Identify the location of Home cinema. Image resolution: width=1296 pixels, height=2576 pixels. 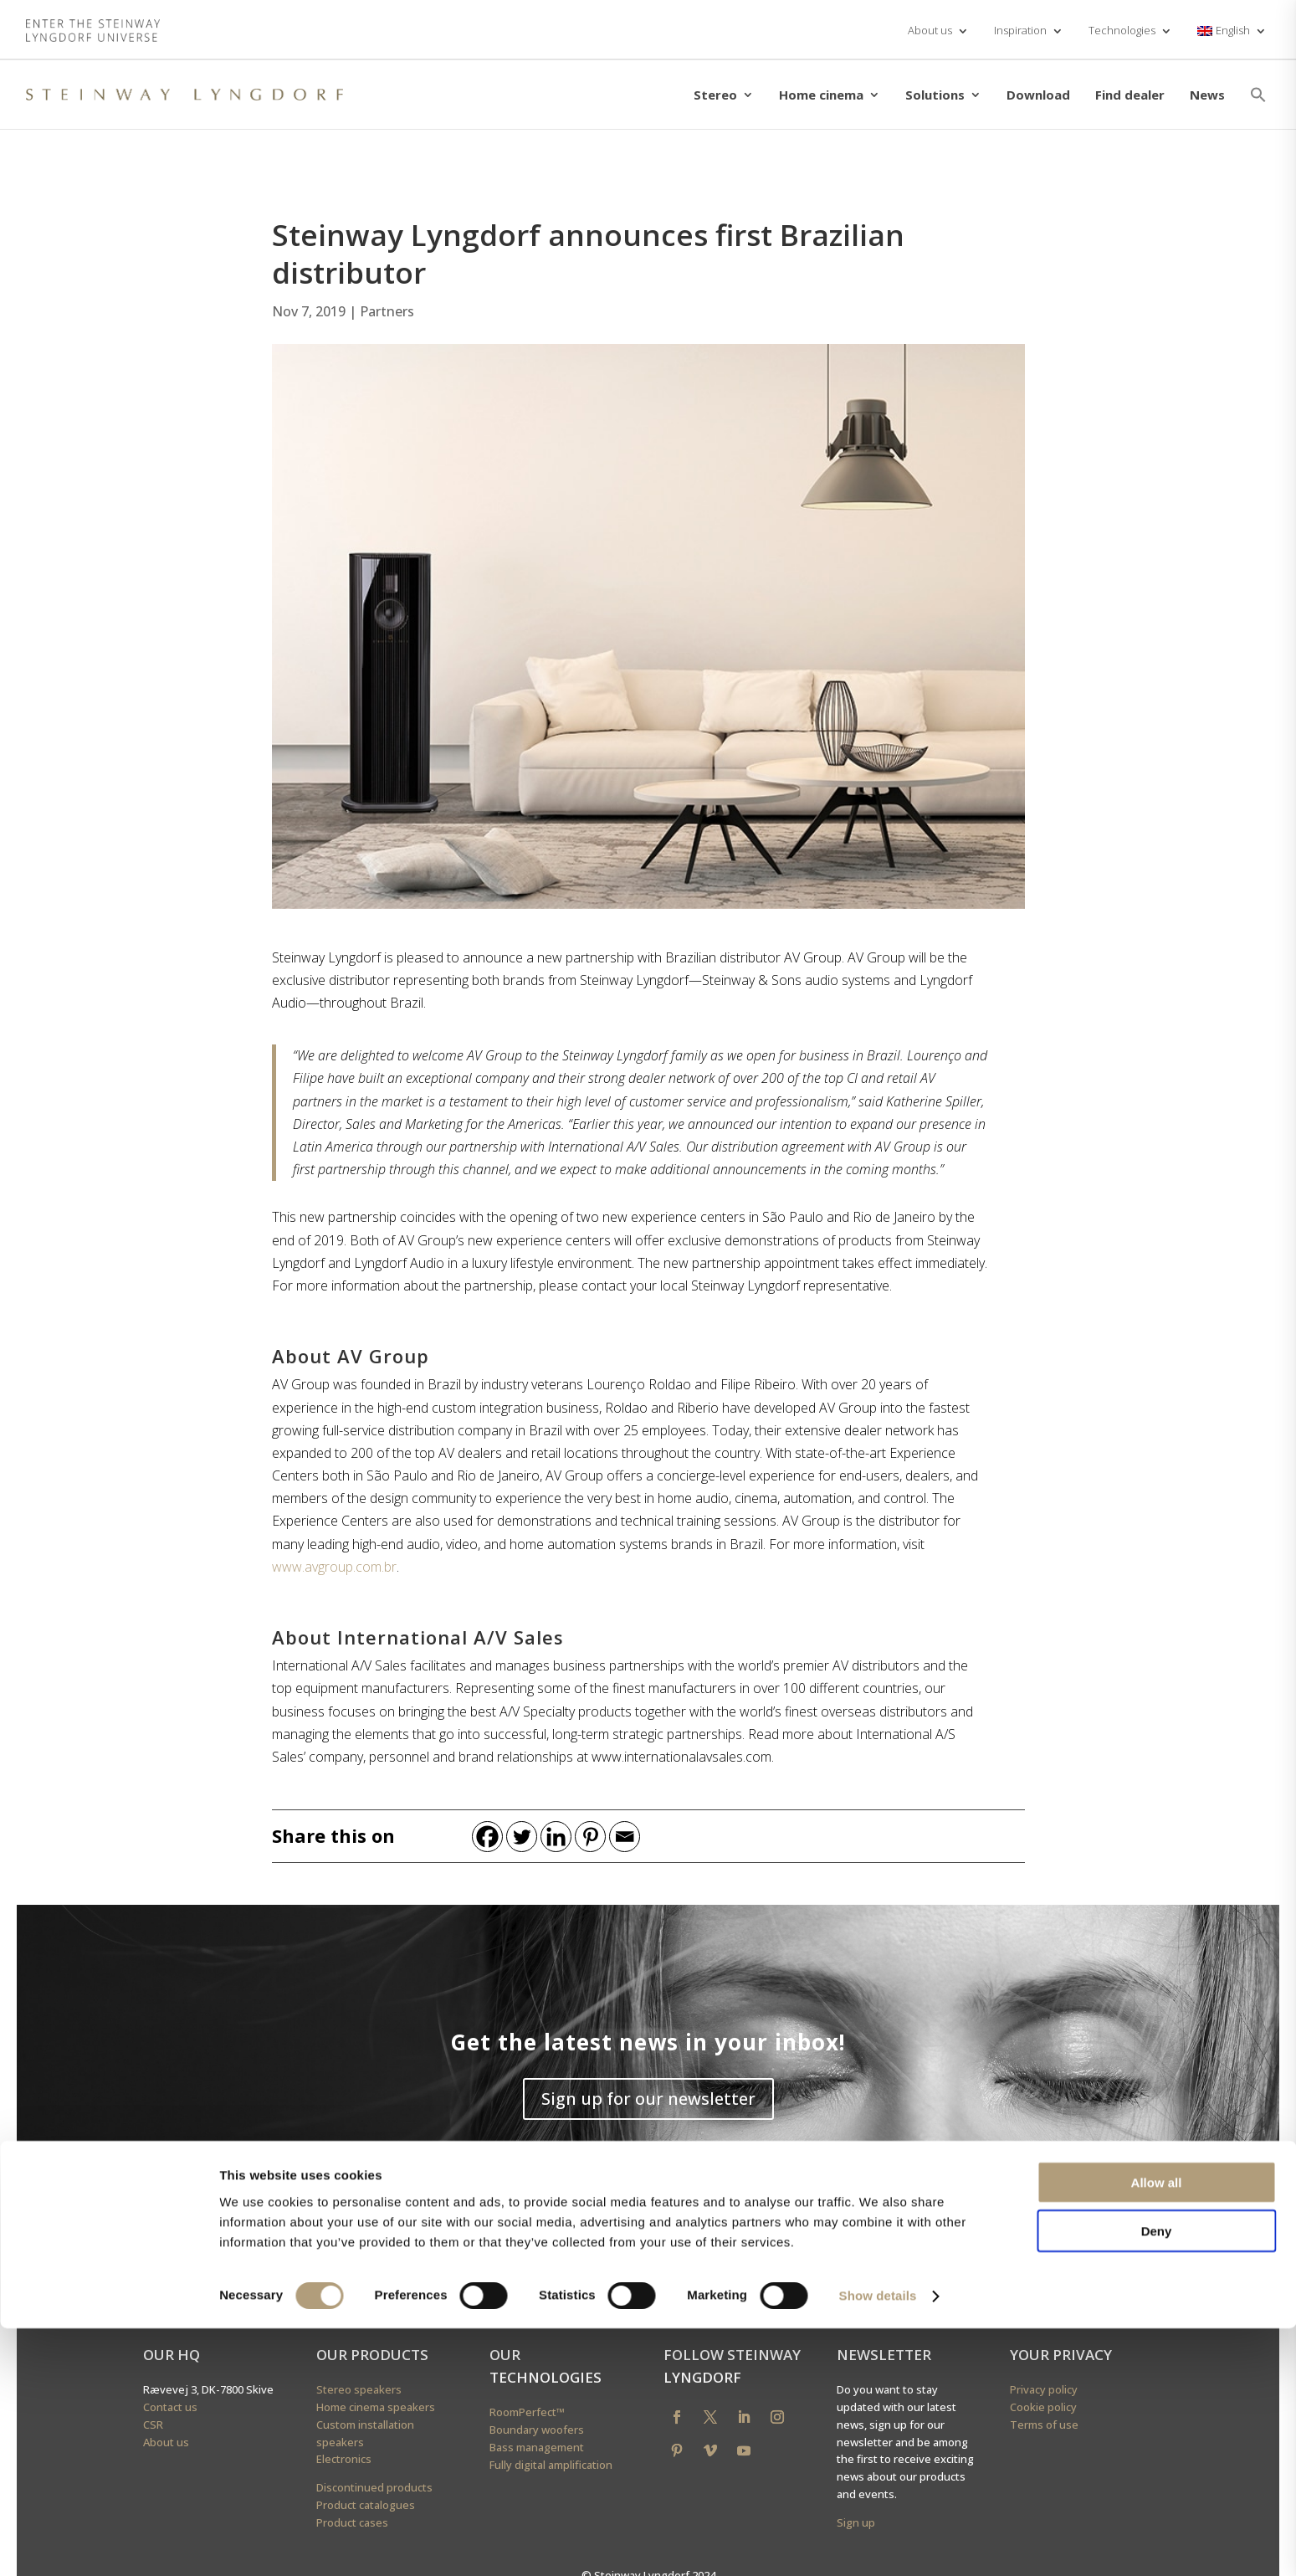
(821, 94).